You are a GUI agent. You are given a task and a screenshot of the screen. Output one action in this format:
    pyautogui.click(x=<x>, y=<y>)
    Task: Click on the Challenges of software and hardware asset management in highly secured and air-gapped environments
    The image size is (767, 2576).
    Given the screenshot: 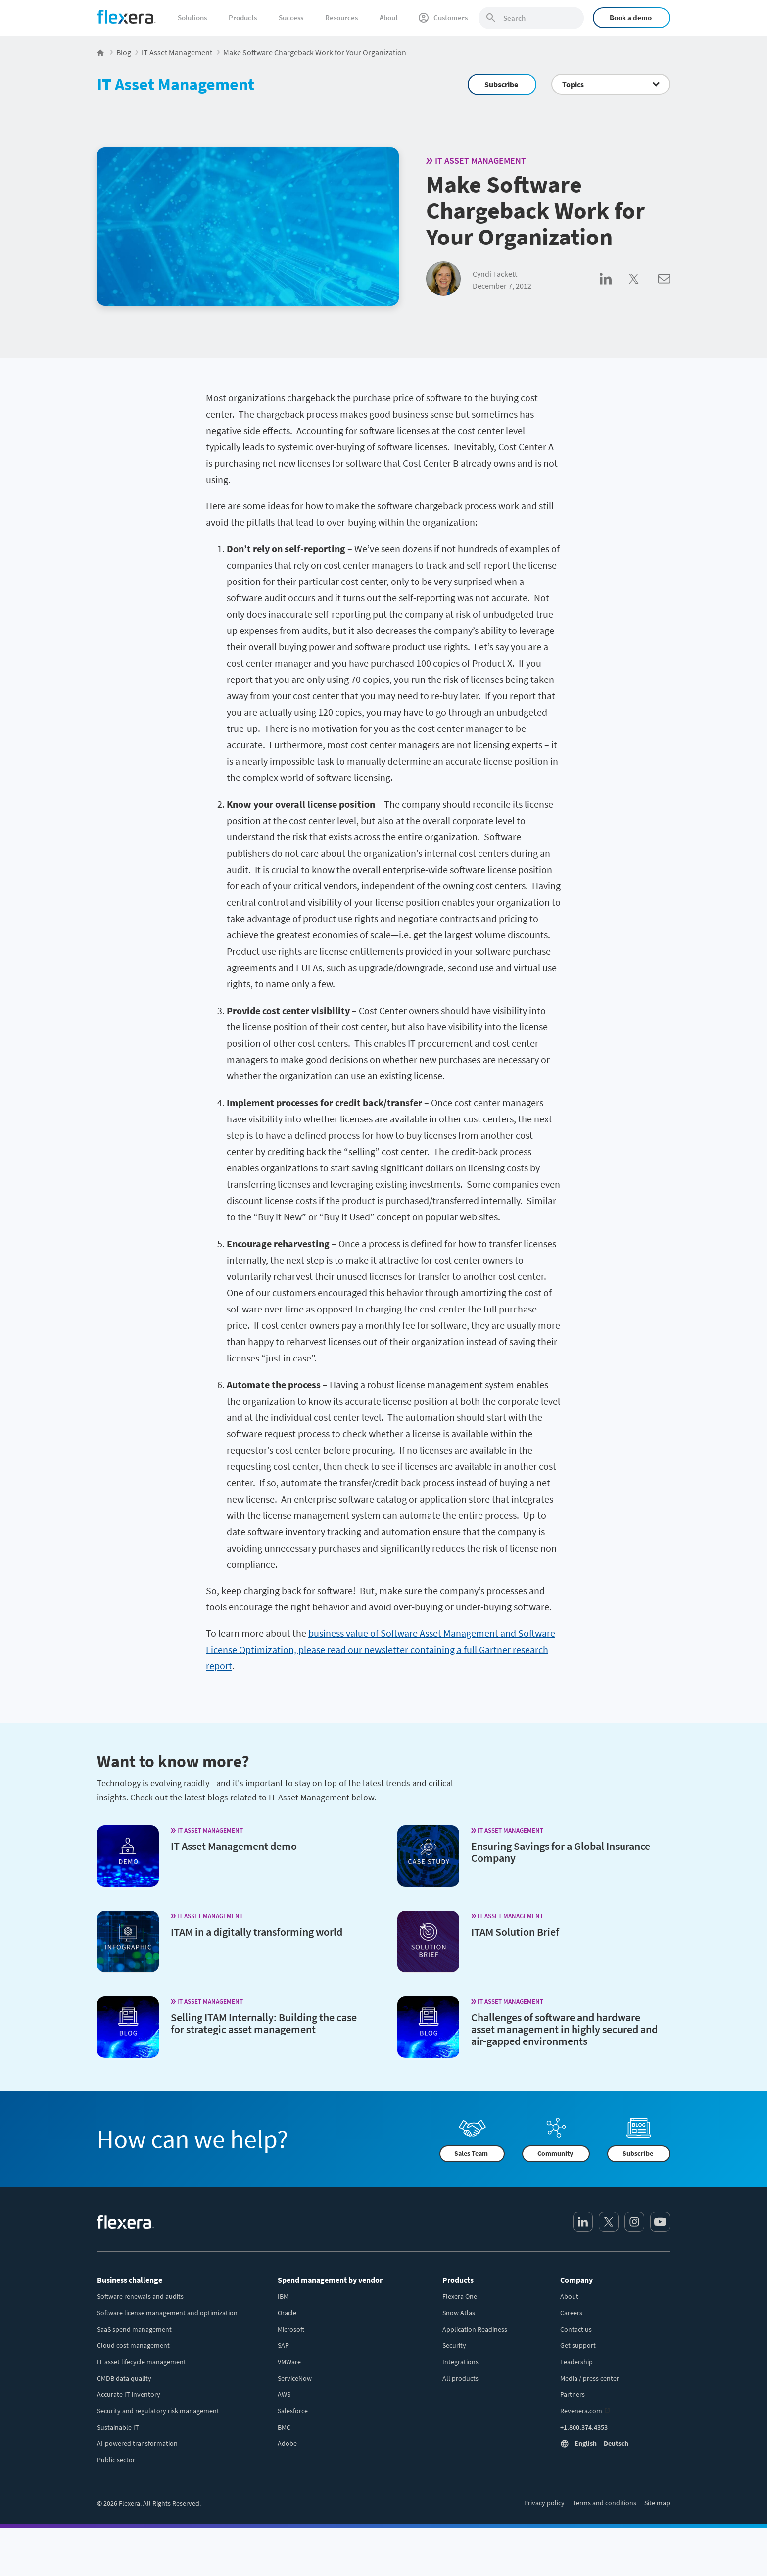 What is the action you would take?
    pyautogui.click(x=564, y=2029)
    